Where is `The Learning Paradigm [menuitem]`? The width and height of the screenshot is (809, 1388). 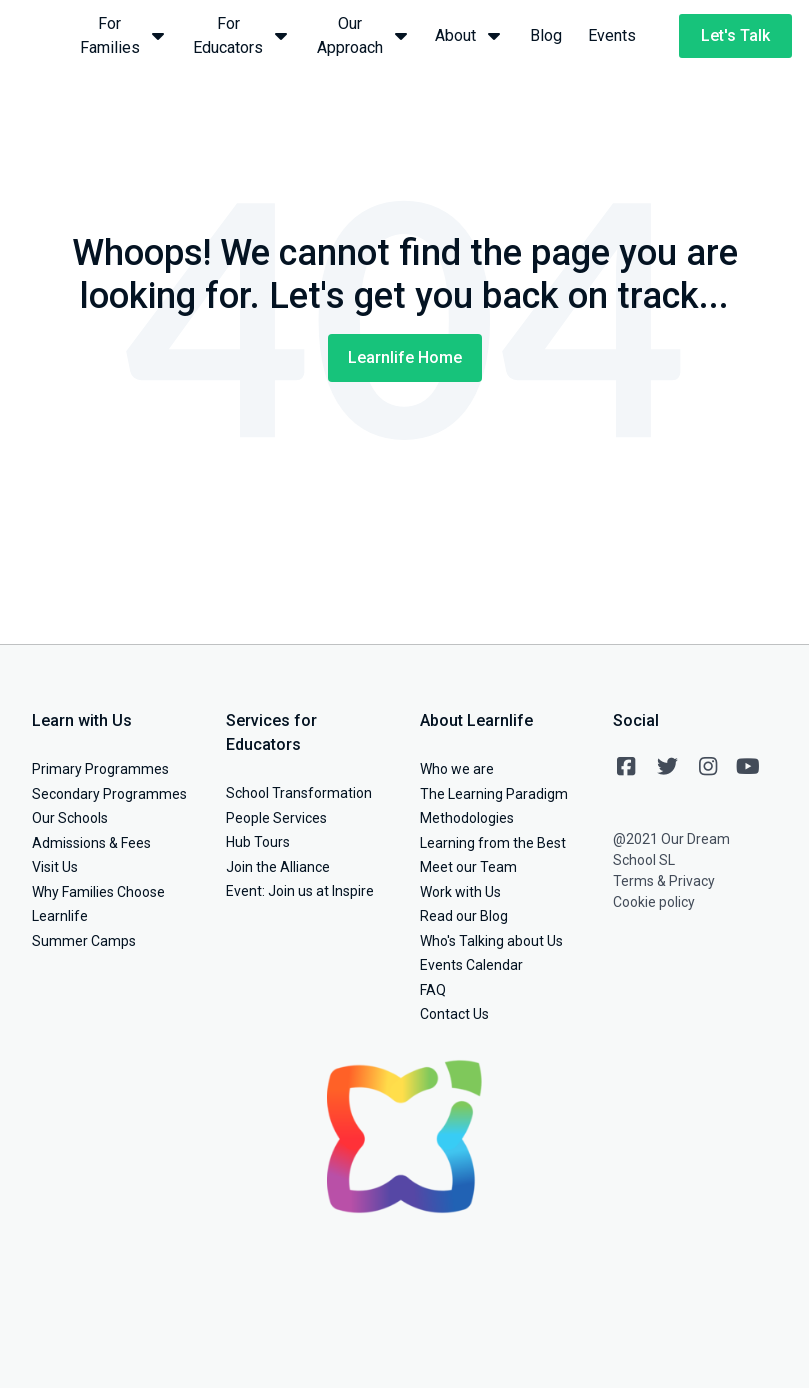
The Learning Paradigm [menuitem] is located at coordinates (494, 794).